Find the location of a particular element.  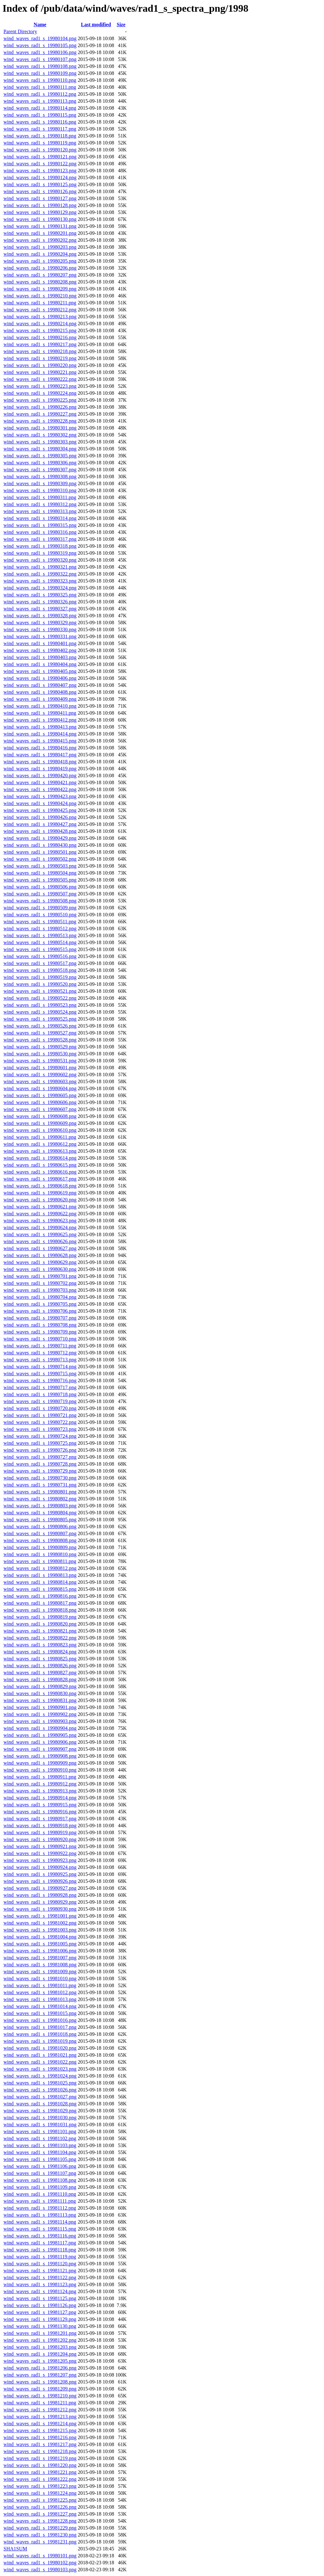

wind_waves_rad1_s_19980408.png is located at coordinates (40, 692).